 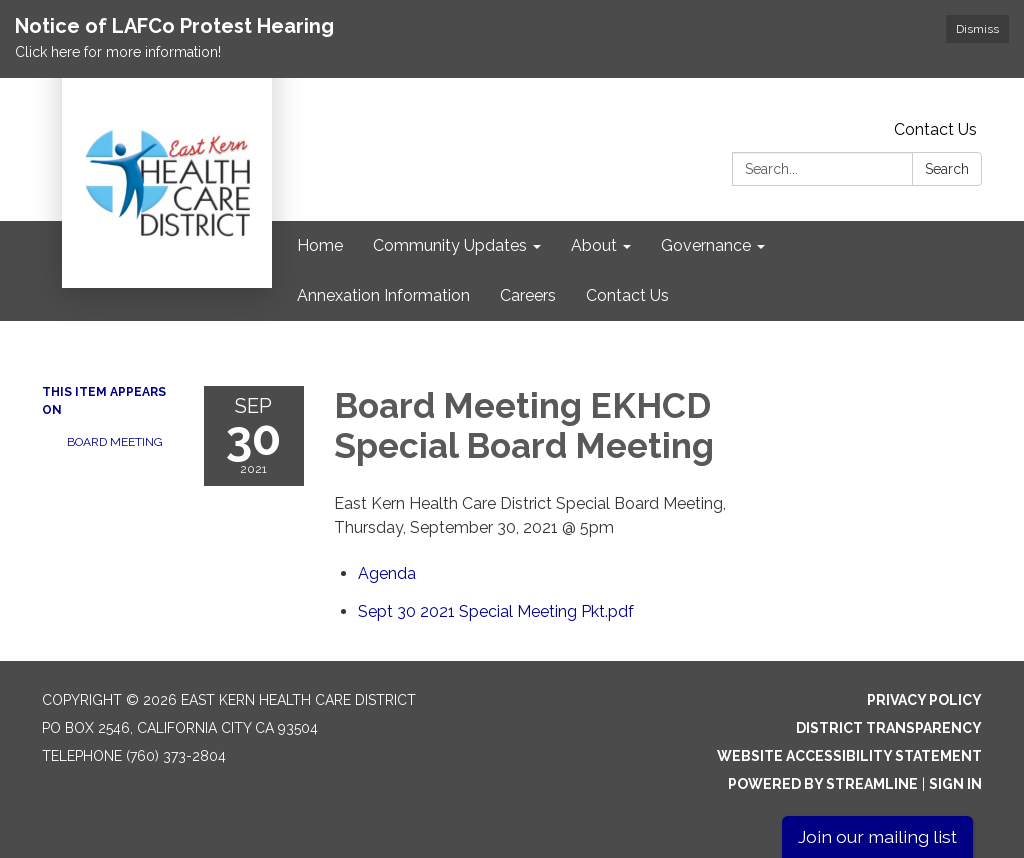 What do you see at coordinates (320, 245) in the screenshot?
I see `Home [menuitem]` at bounding box center [320, 245].